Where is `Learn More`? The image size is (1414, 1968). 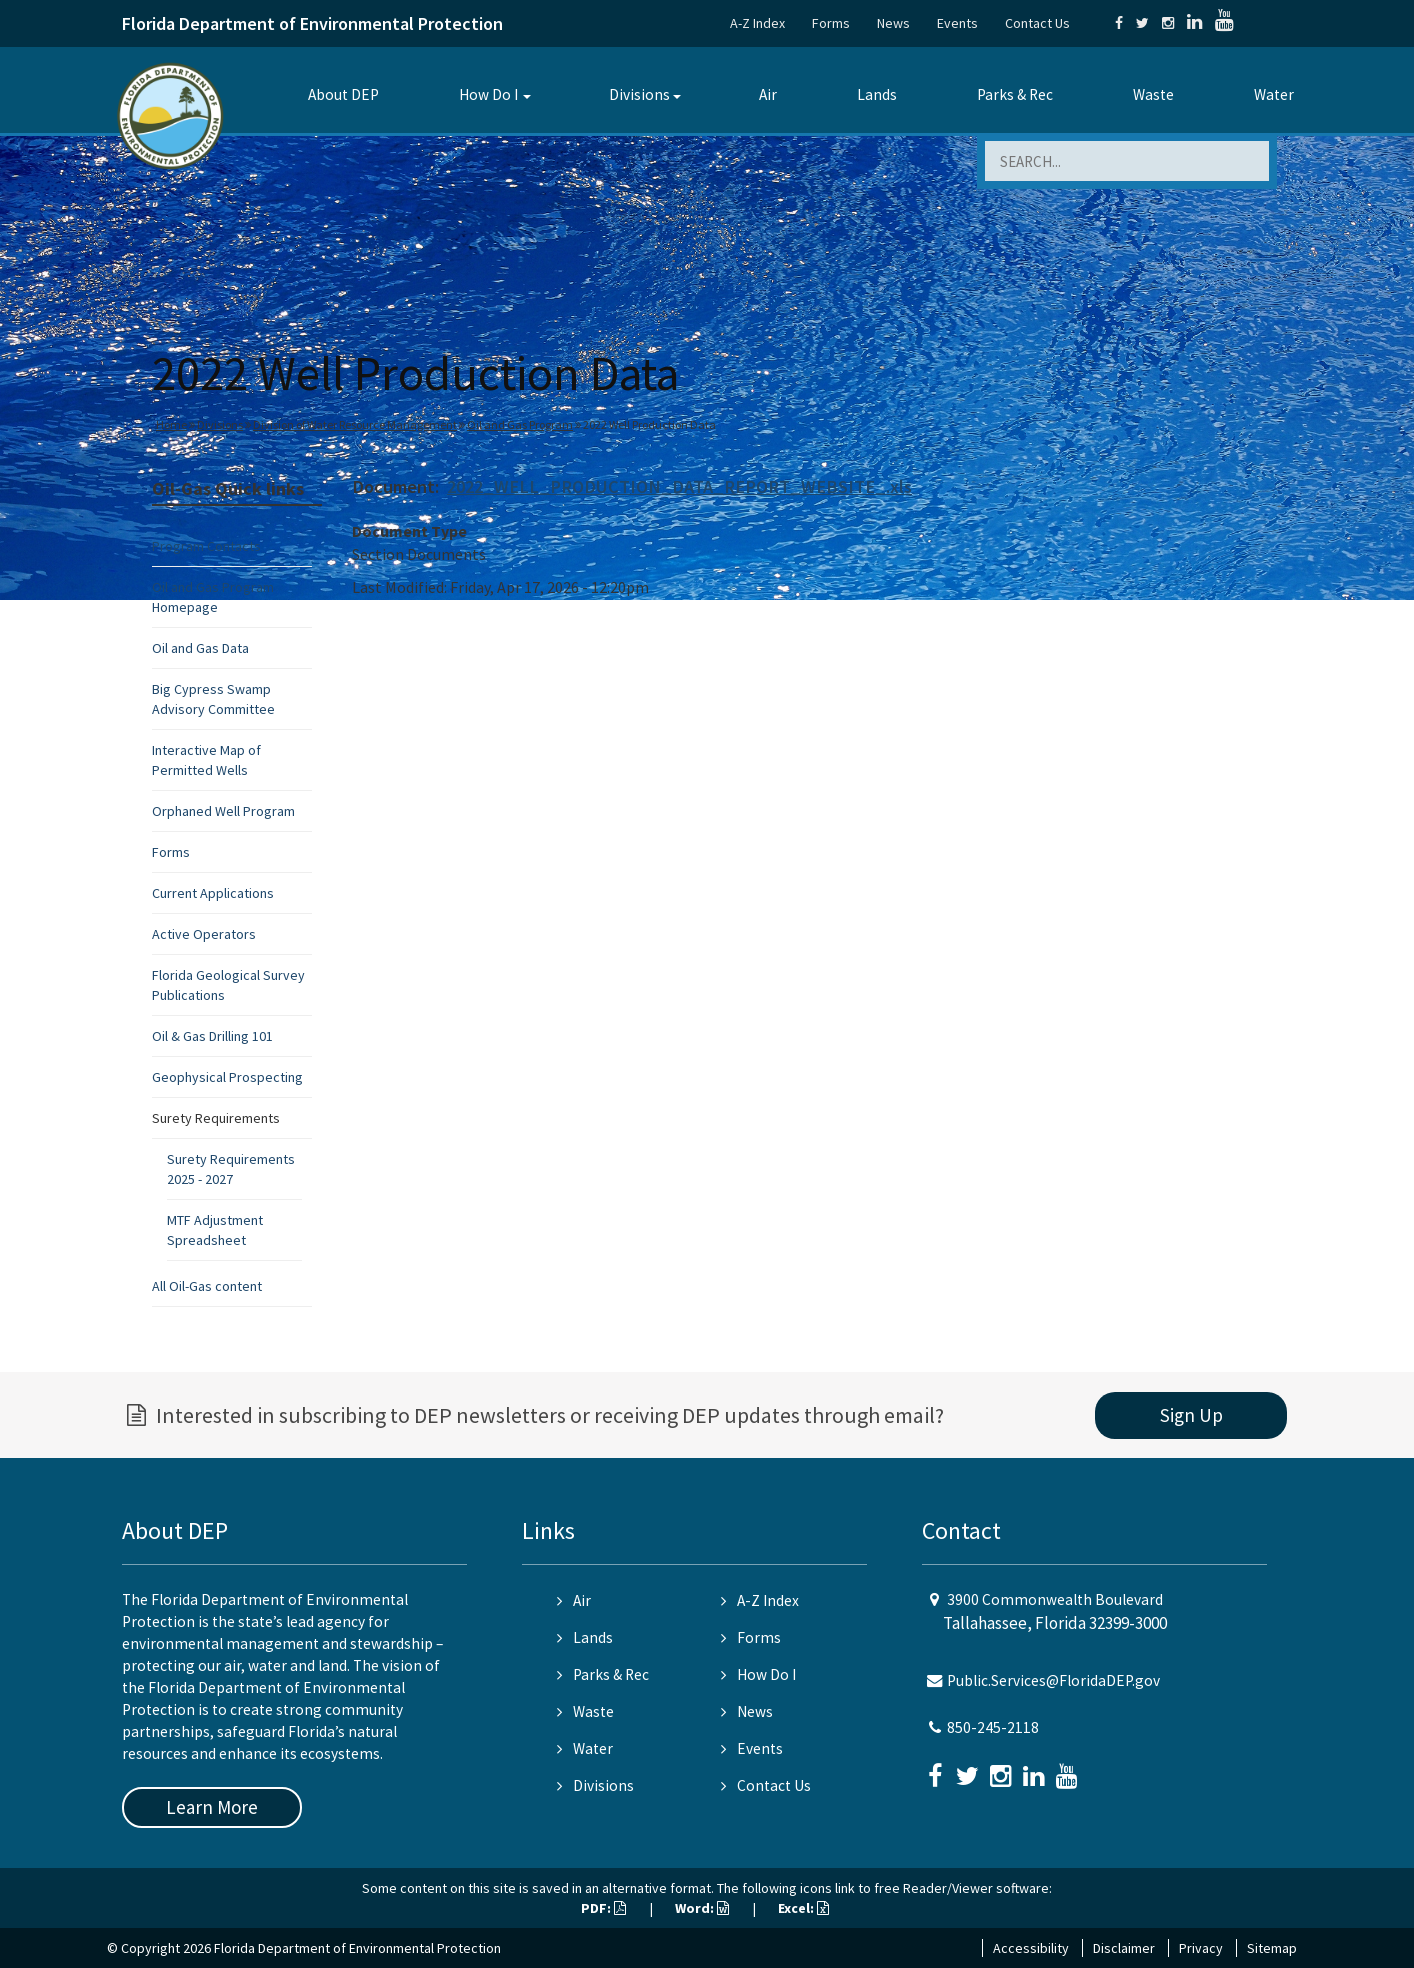 Learn More is located at coordinates (212, 1807).